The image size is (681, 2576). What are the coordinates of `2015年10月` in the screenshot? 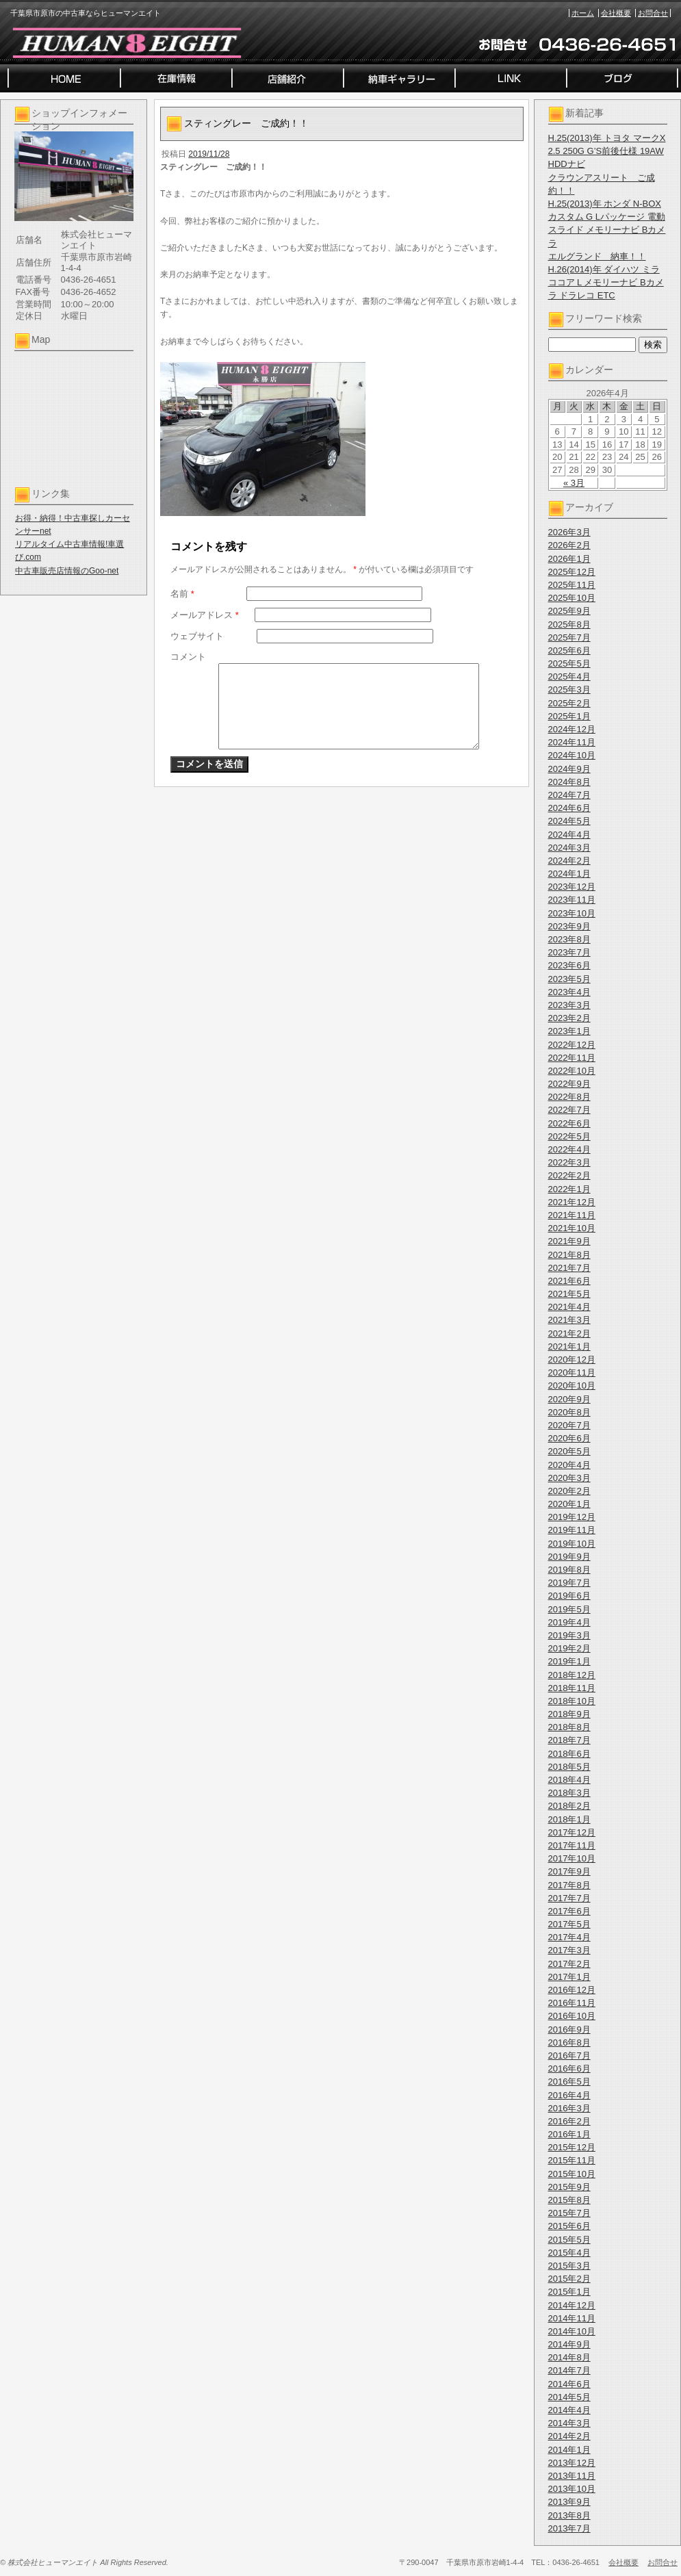 It's located at (571, 2174).